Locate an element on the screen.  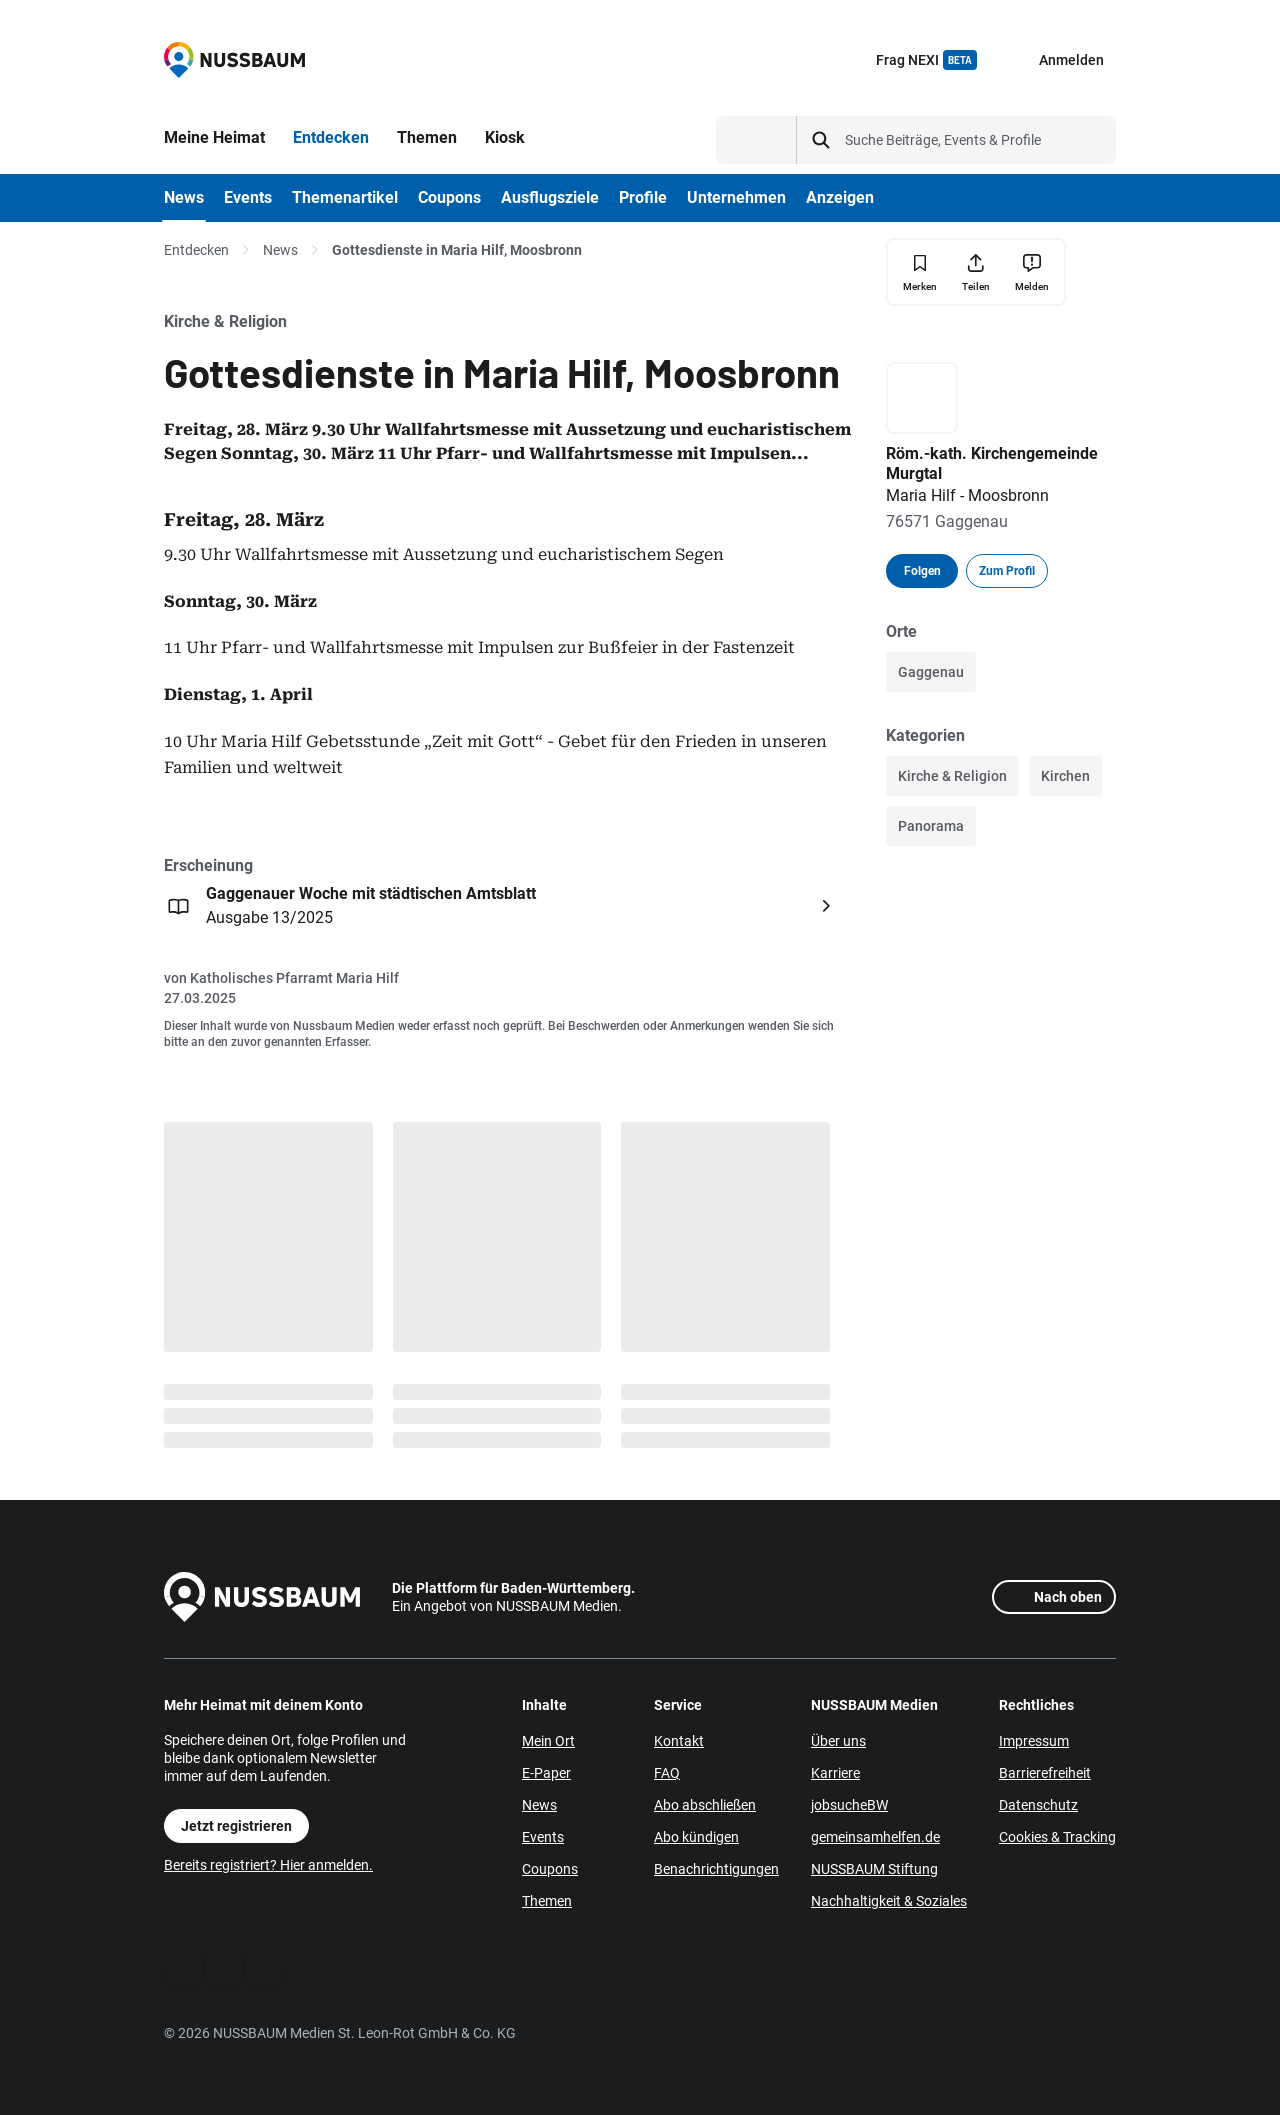
Katholisches Pfarramt Maria Hilf is located at coordinates (294, 978).